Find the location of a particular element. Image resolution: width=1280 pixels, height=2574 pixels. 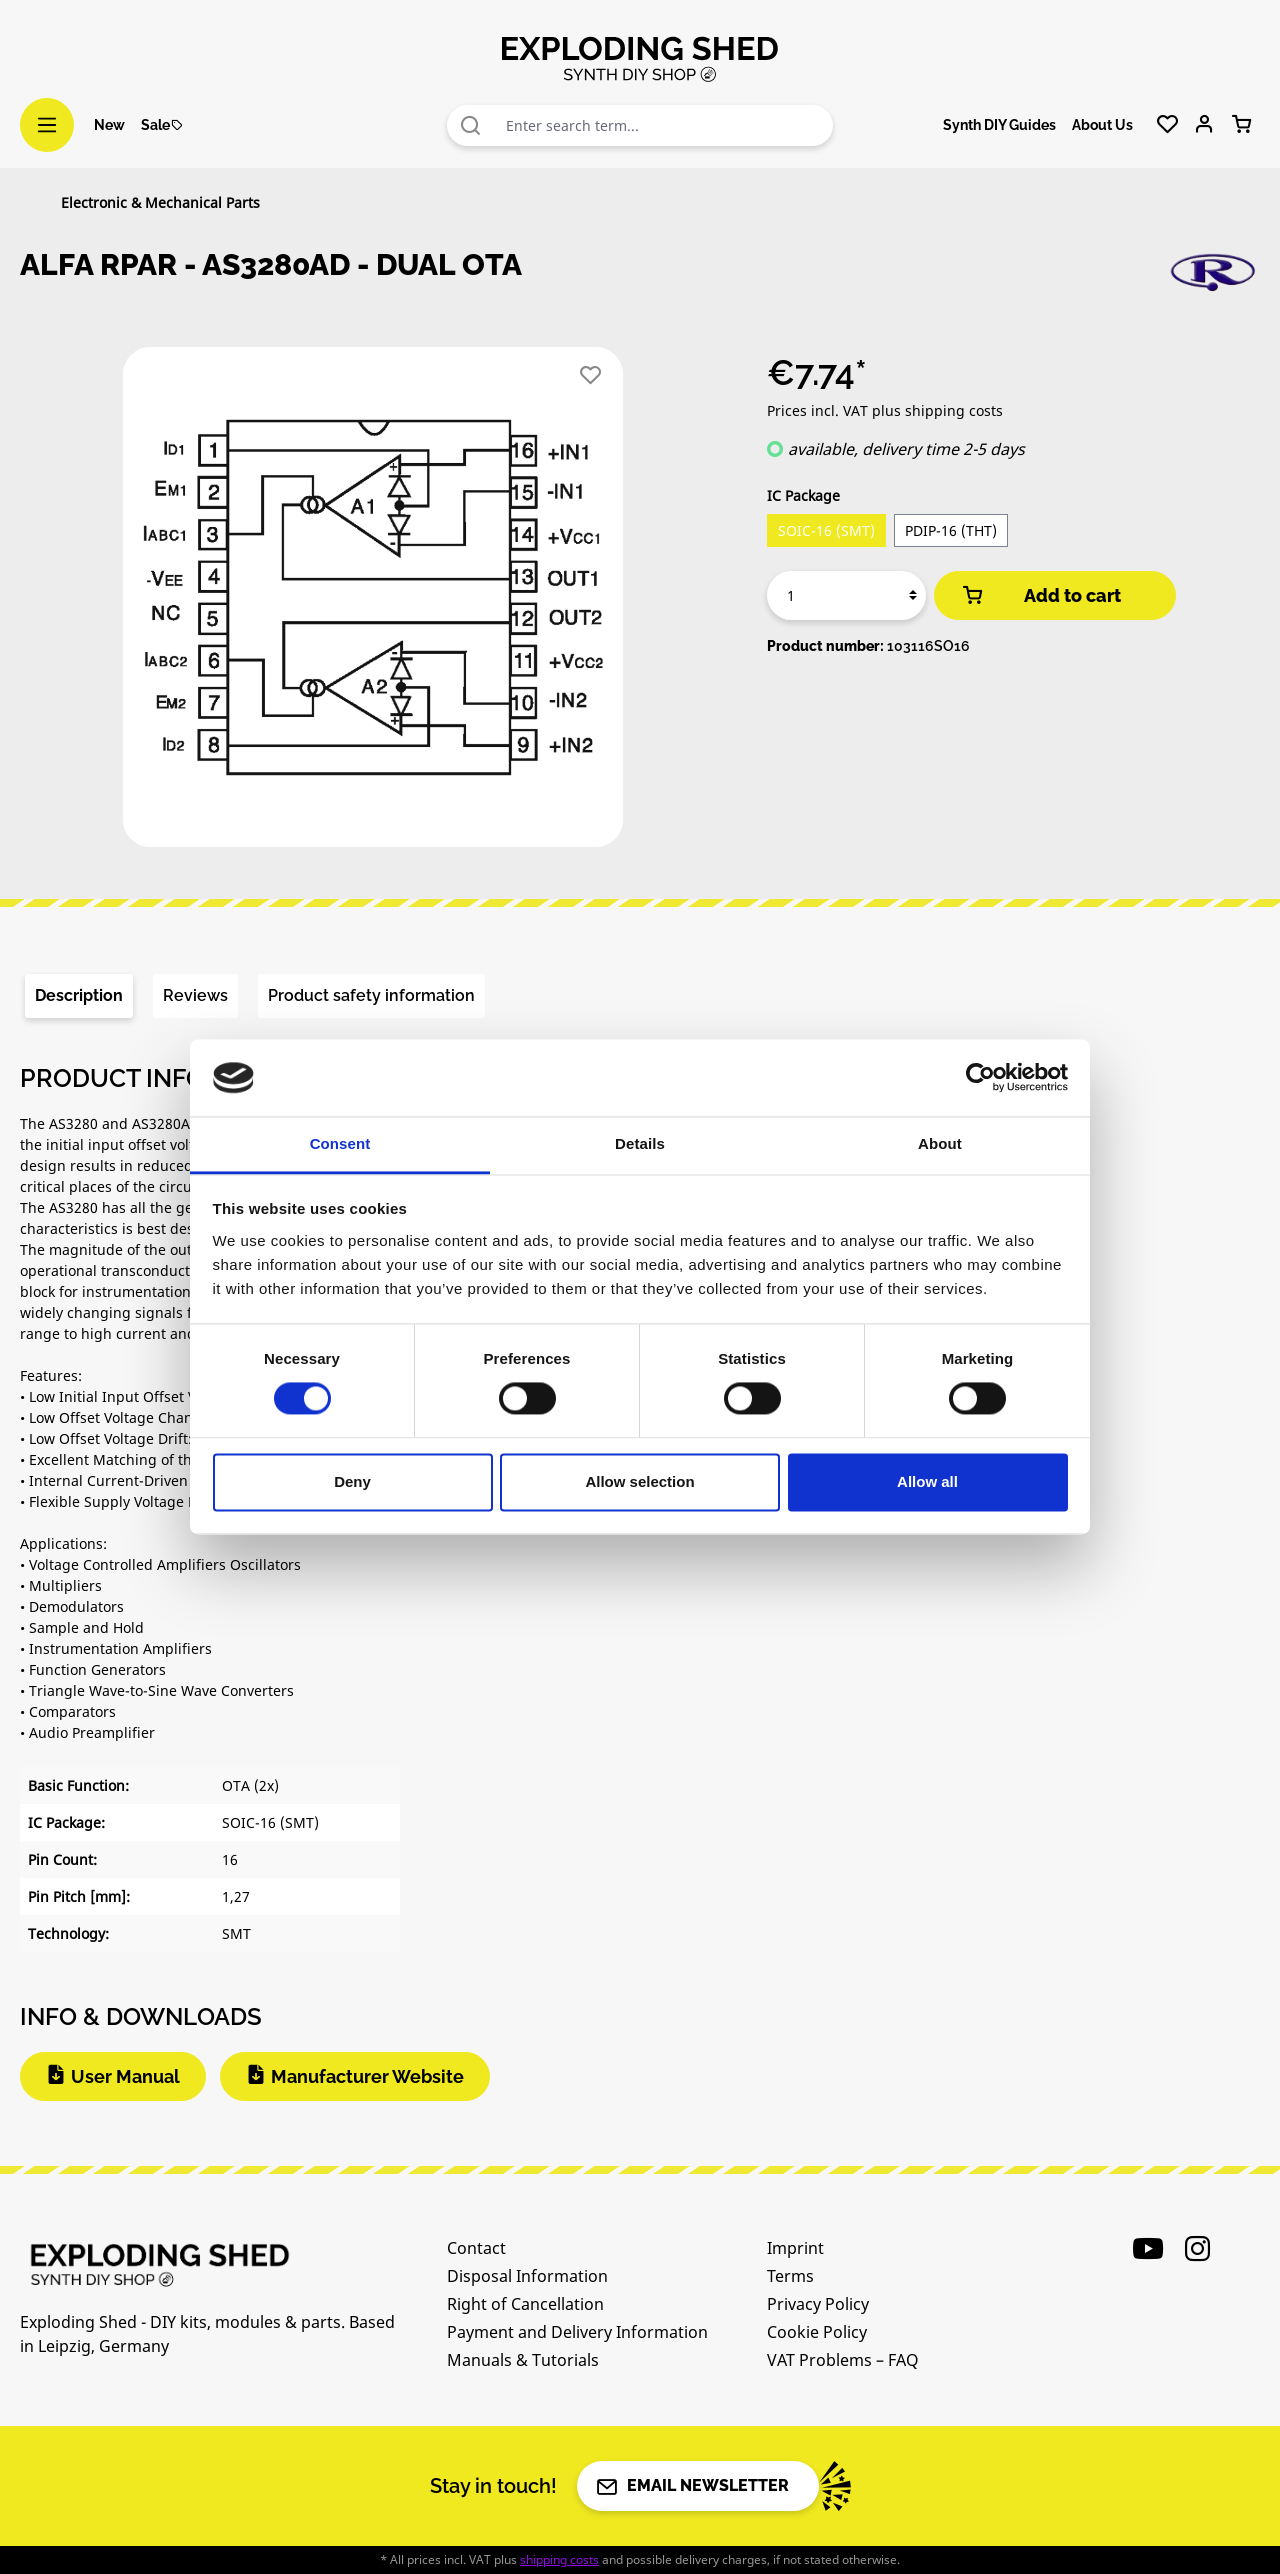

New is located at coordinates (109, 125).